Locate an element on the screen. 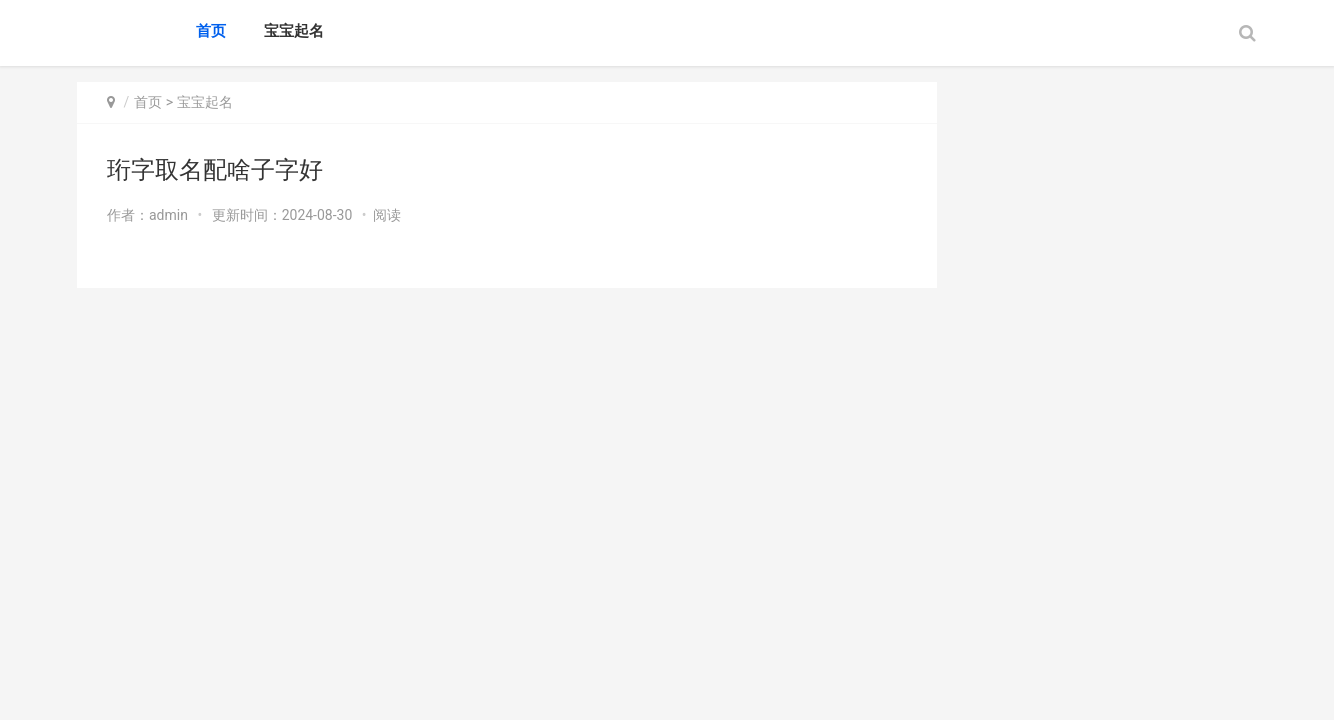 This screenshot has height=720, width=1334. 首页 is located at coordinates (211, 31).